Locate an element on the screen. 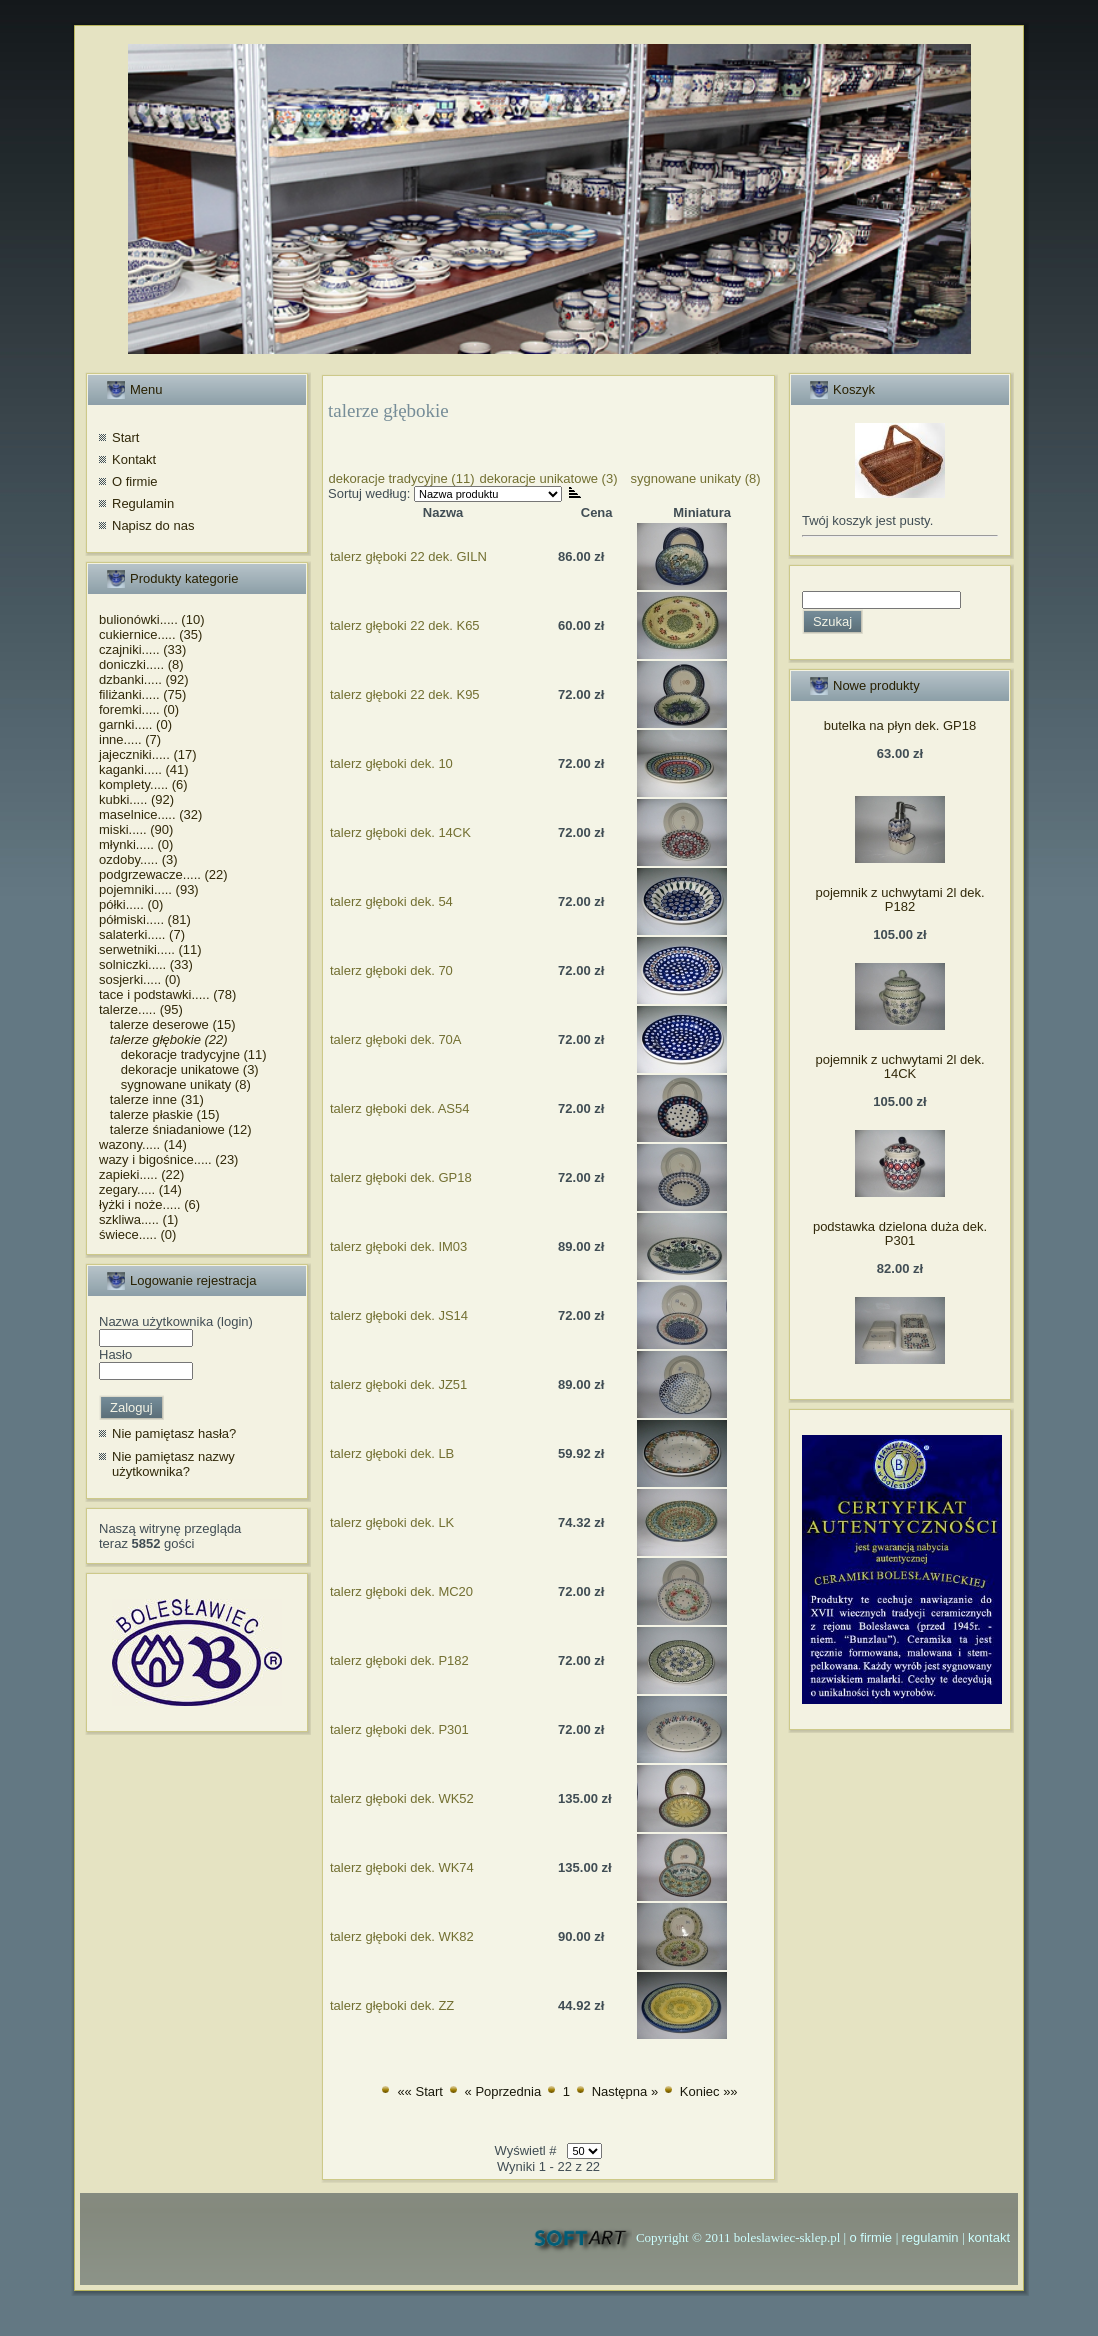 Image resolution: width=1098 pixels, height=2336 pixels. talerze płaskie (15) is located at coordinates (159, 1114).